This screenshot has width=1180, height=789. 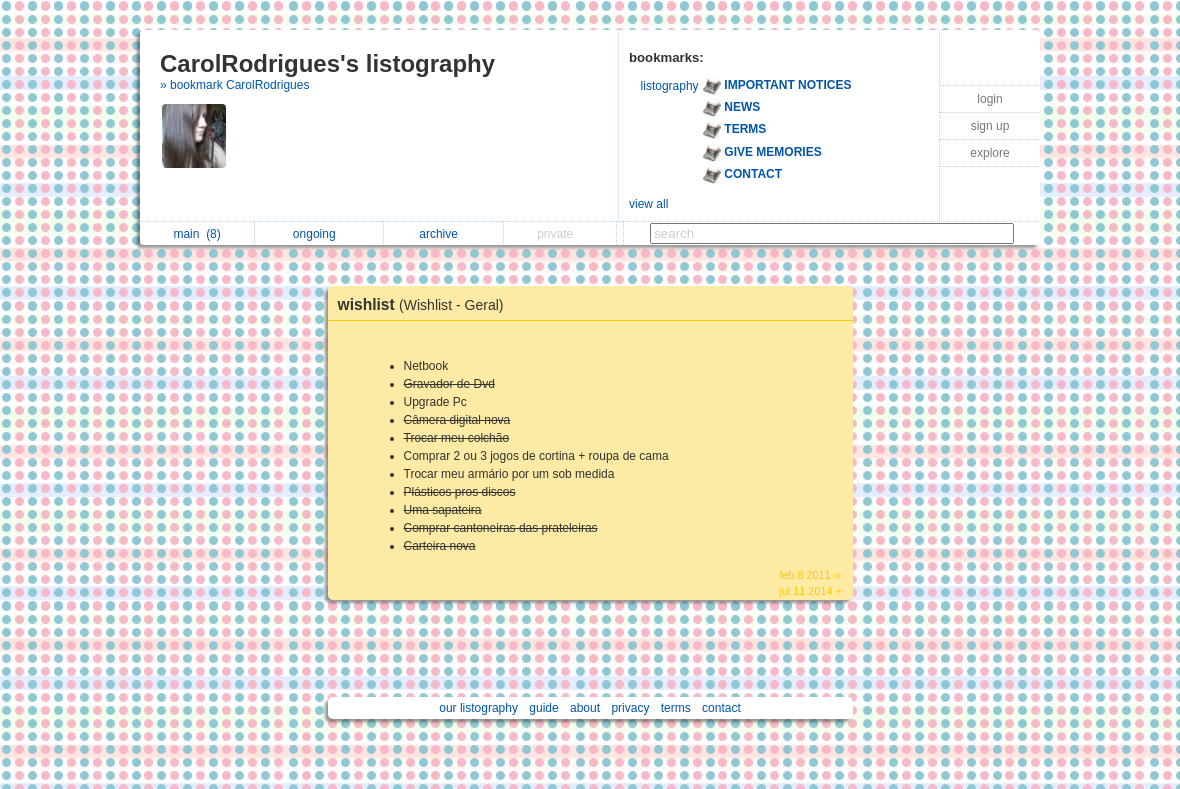 I want to click on about, so click(x=585, y=708).